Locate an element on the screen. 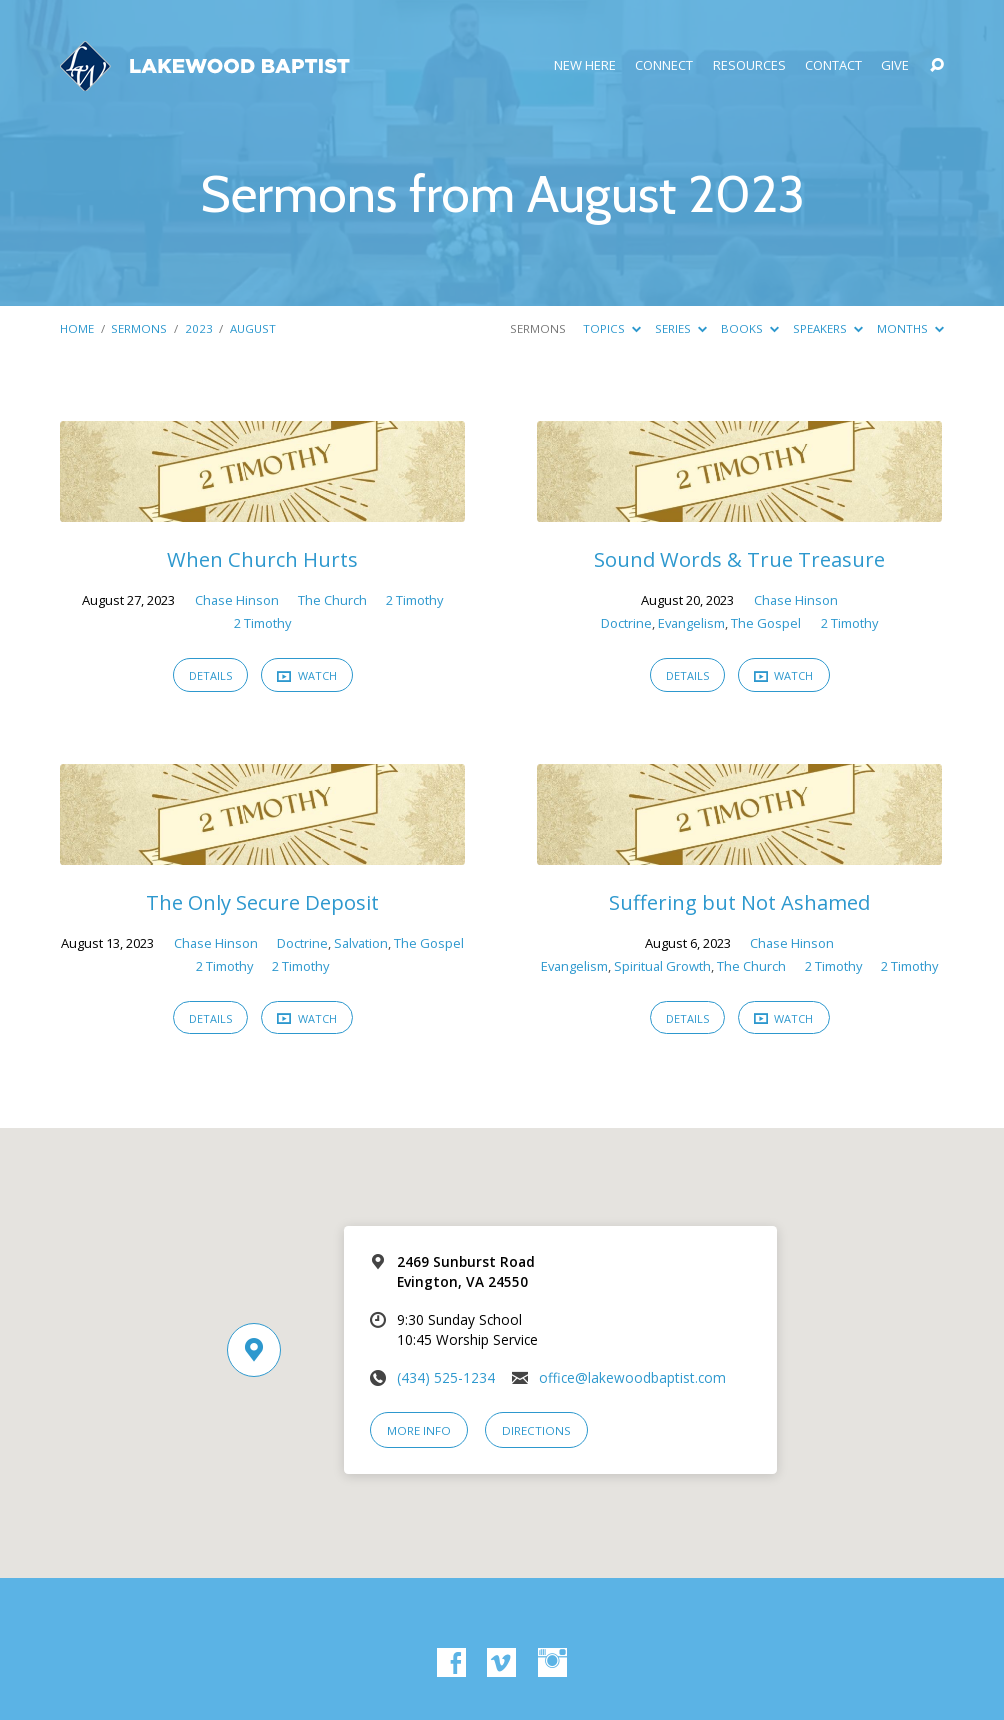 Image resolution: width=1004 pixels, height=1720 pixels. Resources is located at coordinates (749, 65).